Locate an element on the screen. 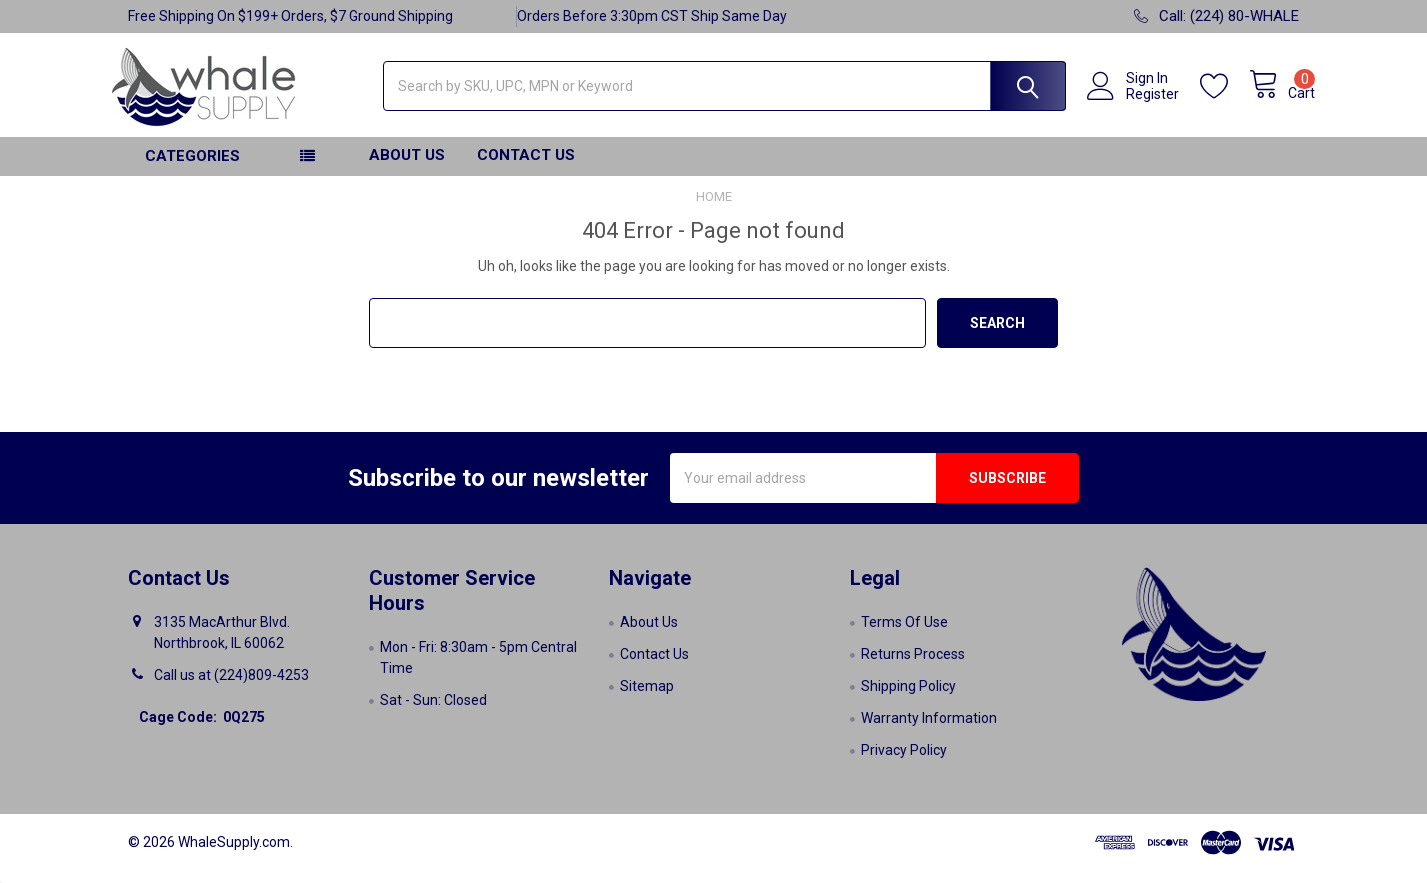  About Us is located at coordinates (407, 167).